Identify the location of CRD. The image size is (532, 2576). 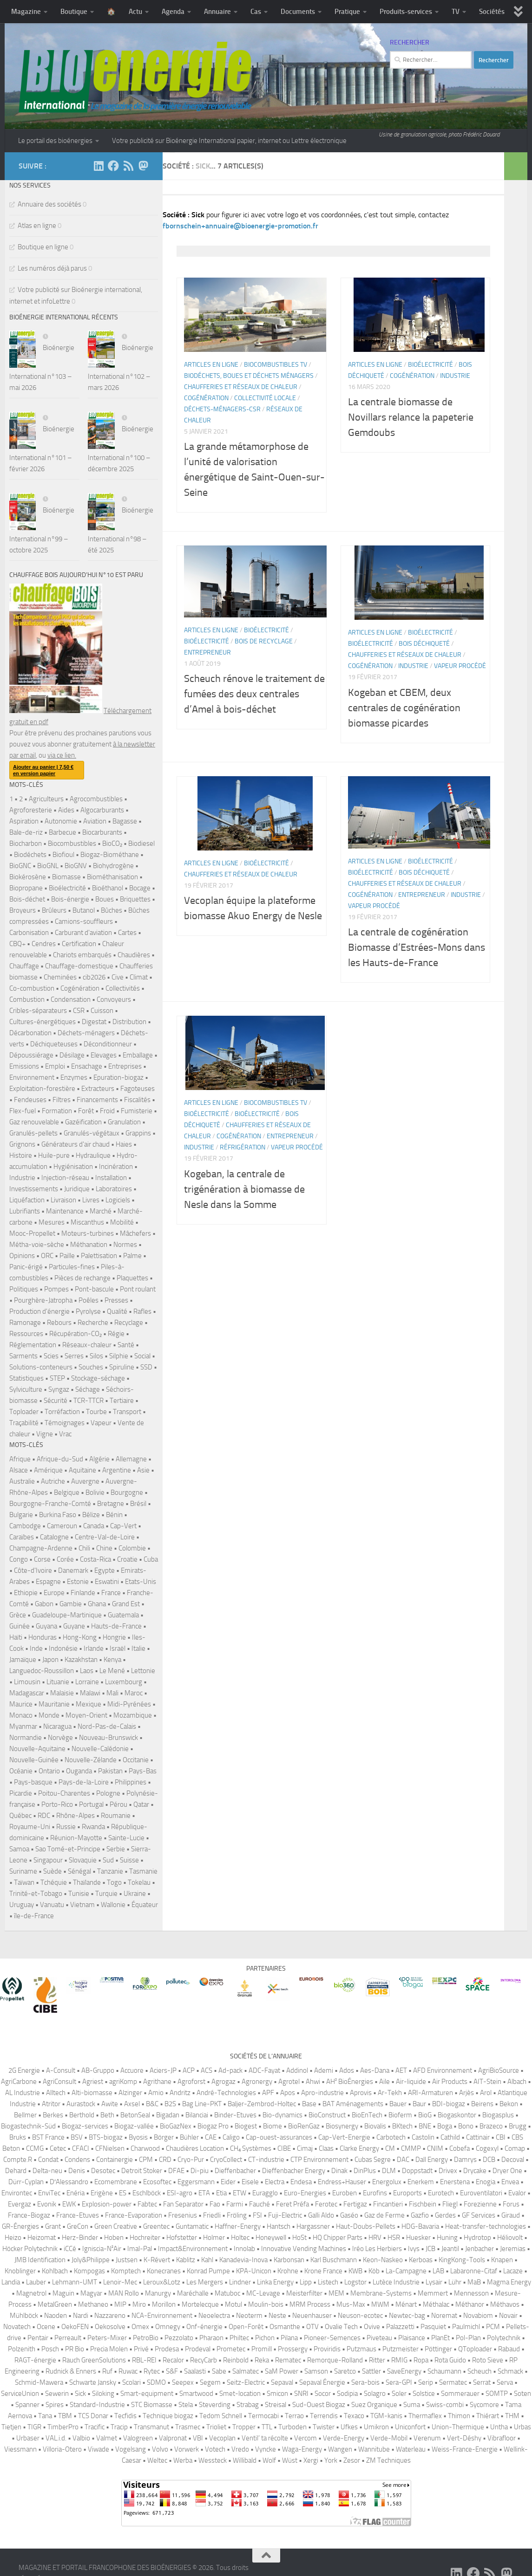
(165, 2159).